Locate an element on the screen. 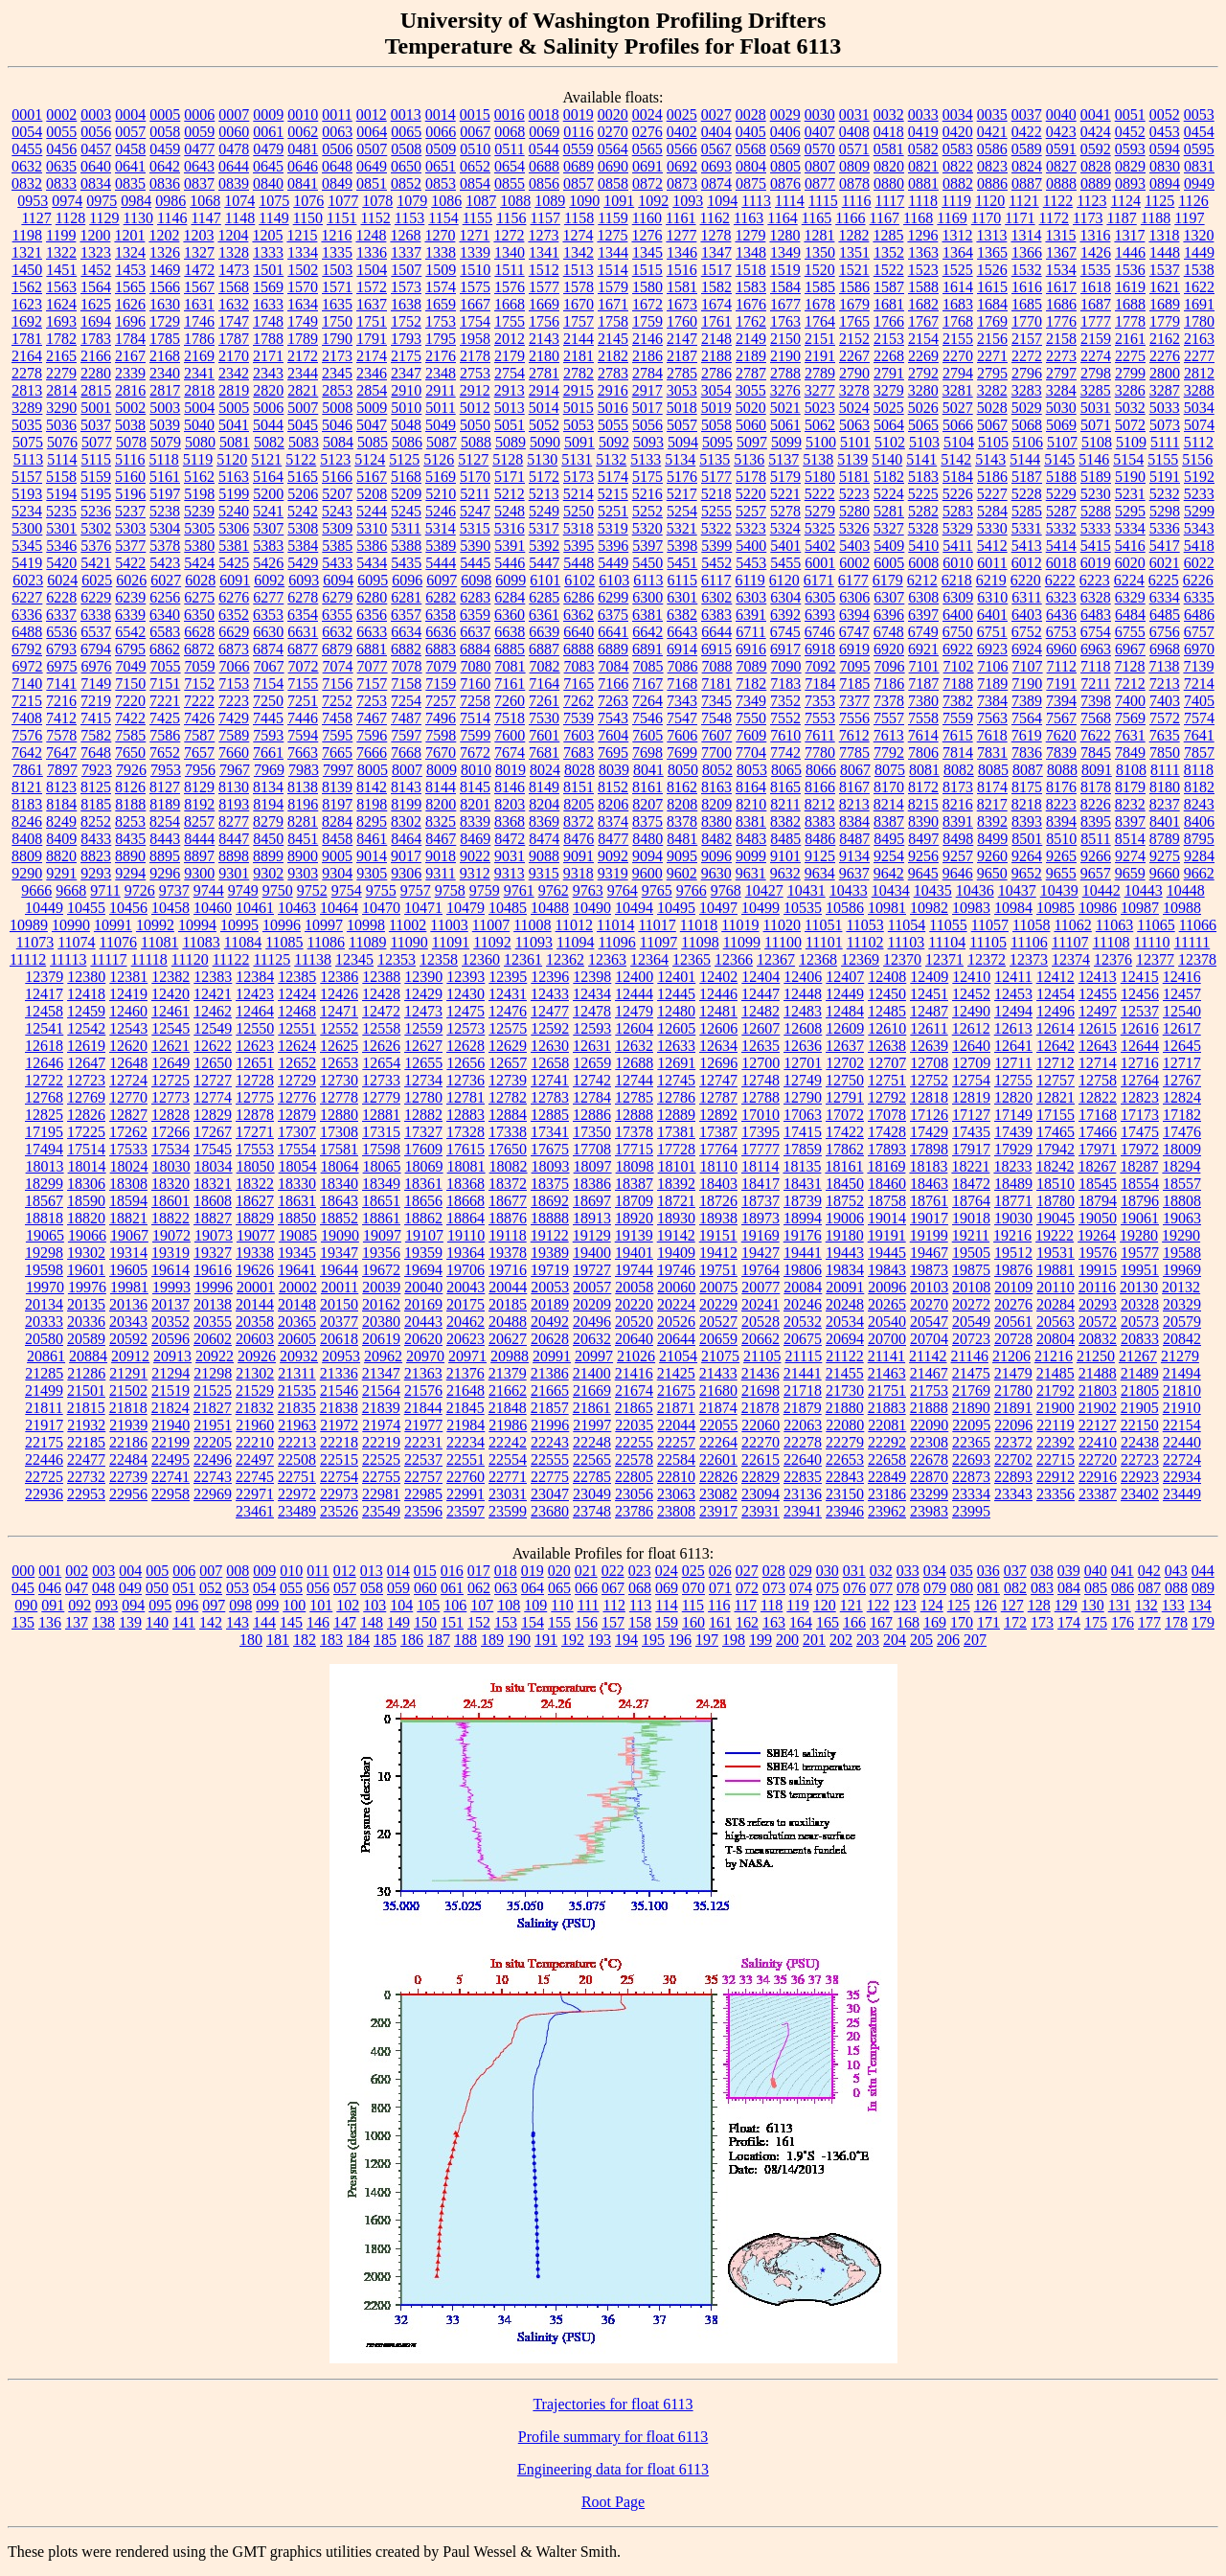  8091 is located at coordinates (1096, 770).